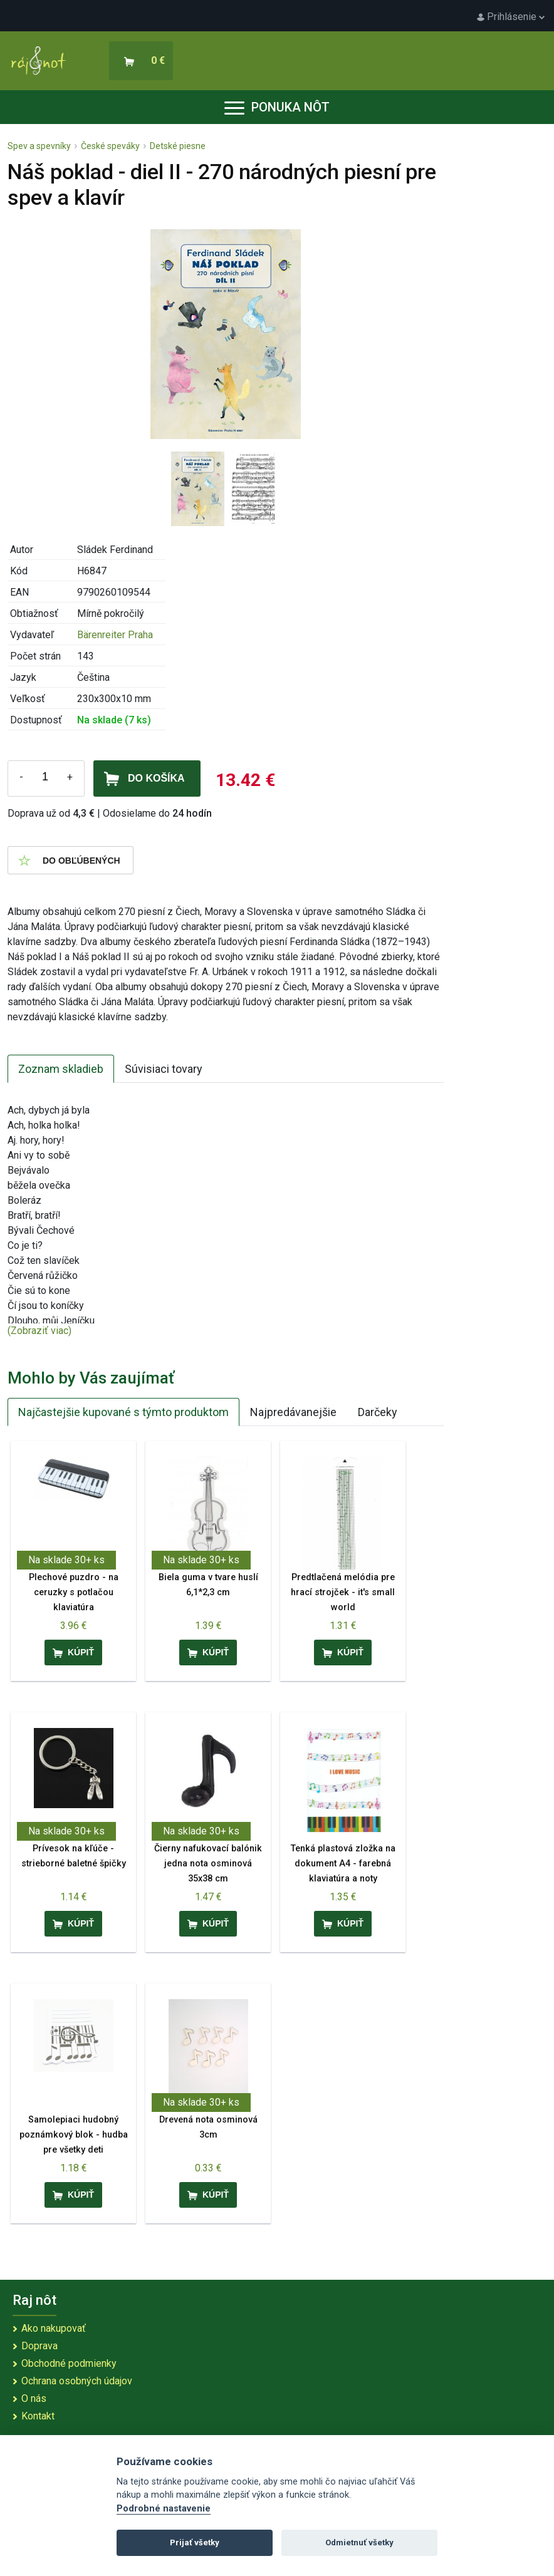 This screenshot has height=2576, width=554. Describe the element at coordinates (511, 17) in the screenshot. I see `Prihlásenie` at that location.